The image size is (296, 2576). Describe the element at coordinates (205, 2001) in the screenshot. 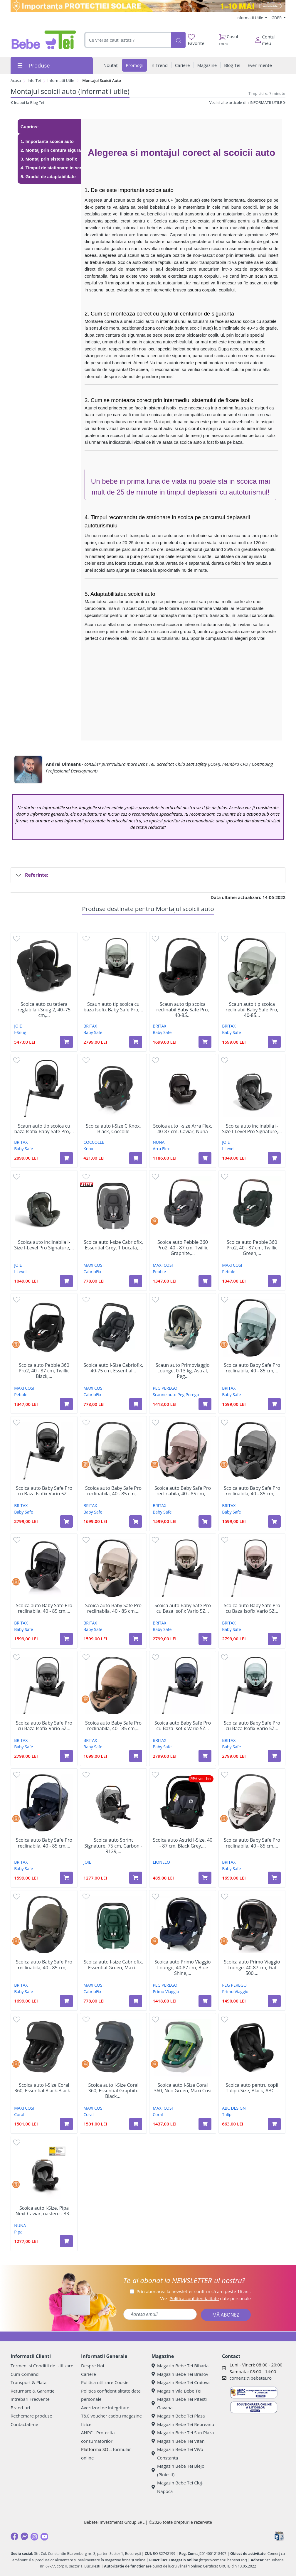

I see `[Adaugă în coș produsul Scoica auto Primo Viaggio Lounge, 40-87 cm, Blue Shine, Peg Perego]` at that location.